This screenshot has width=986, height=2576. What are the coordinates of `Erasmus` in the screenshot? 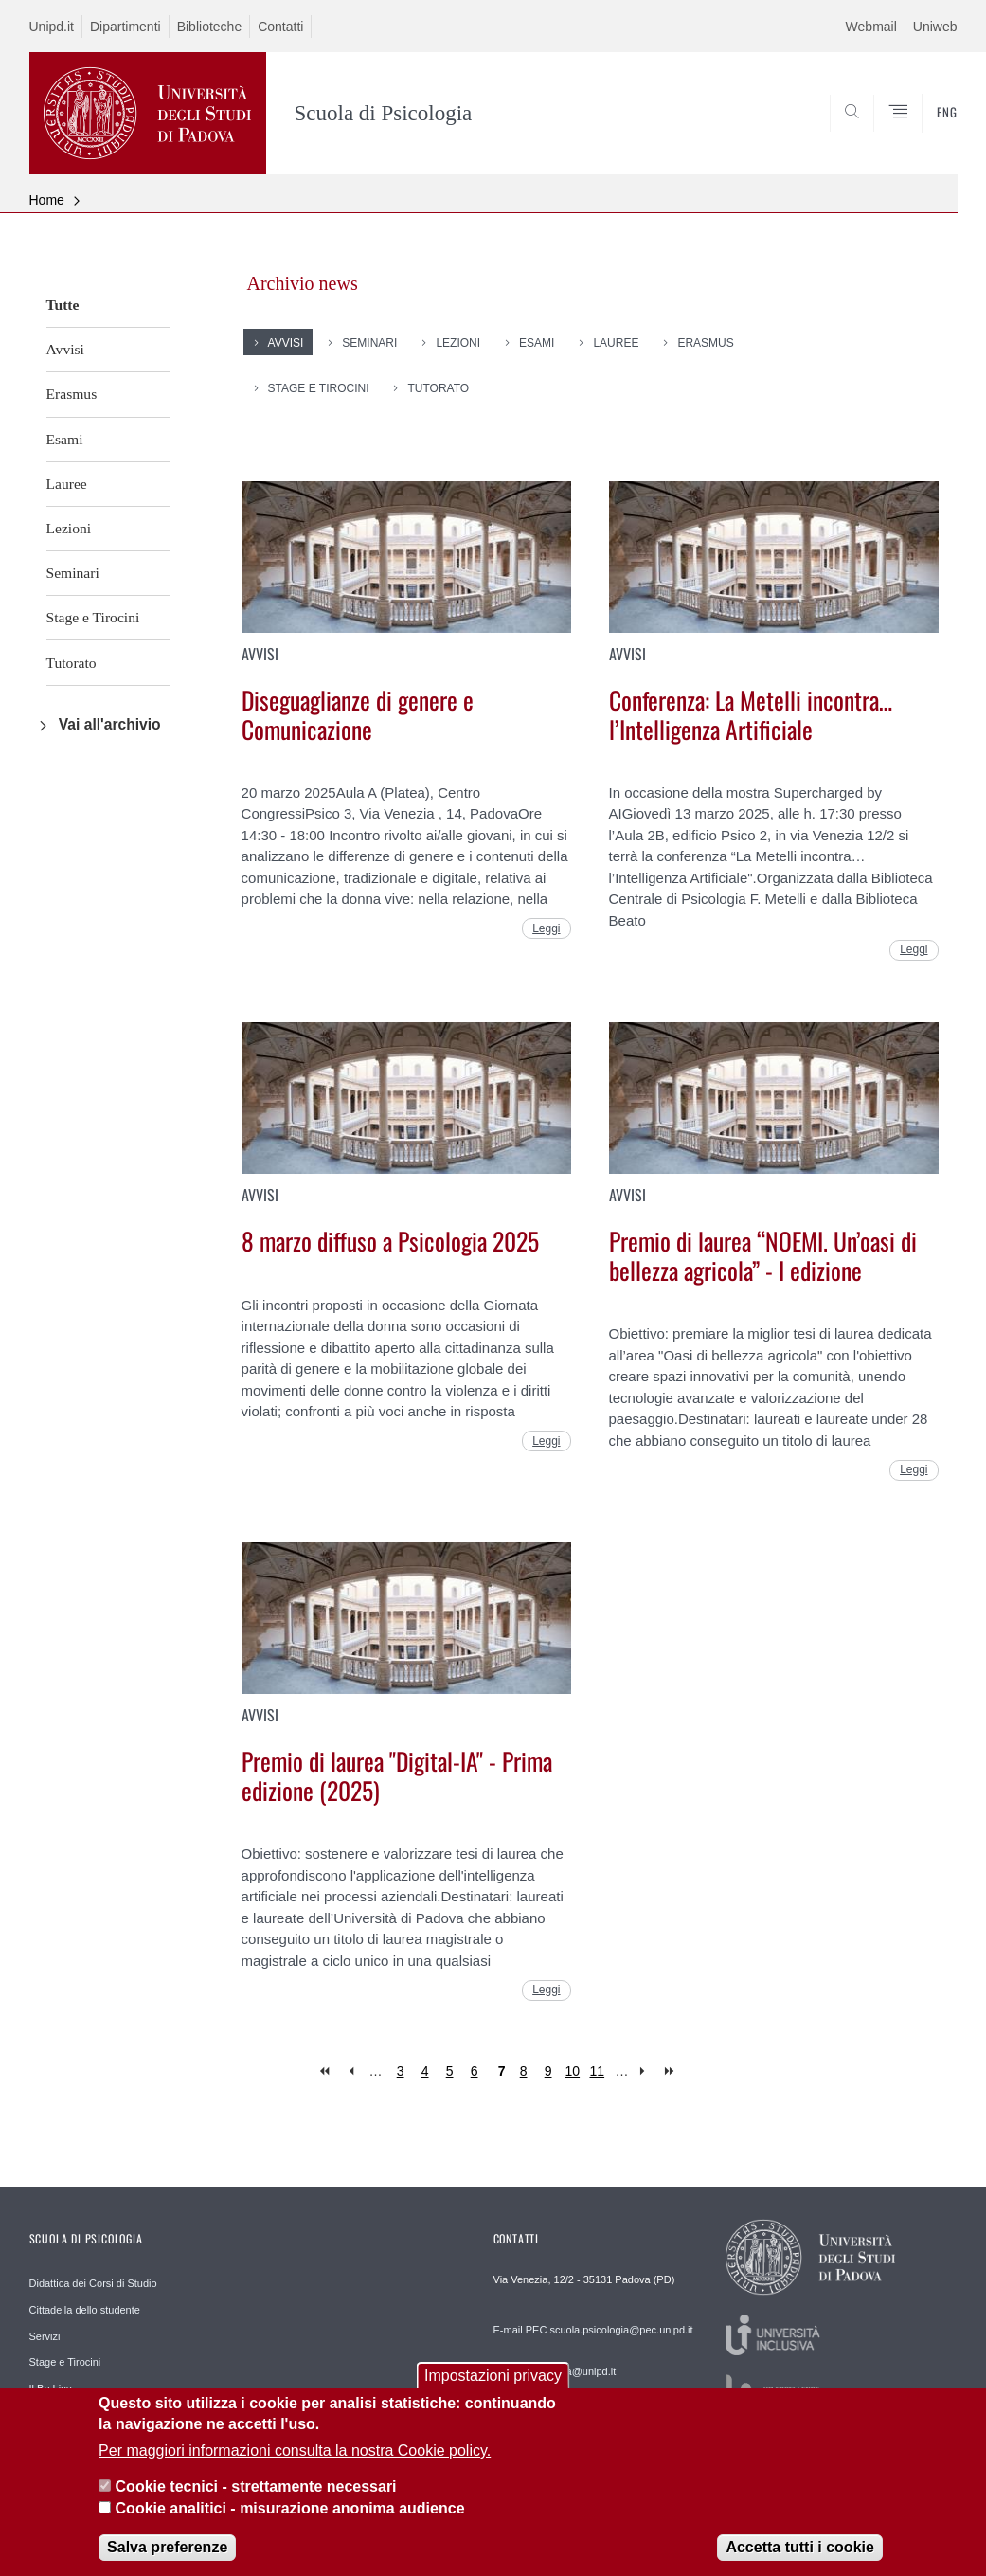 It's located at (72, 394).